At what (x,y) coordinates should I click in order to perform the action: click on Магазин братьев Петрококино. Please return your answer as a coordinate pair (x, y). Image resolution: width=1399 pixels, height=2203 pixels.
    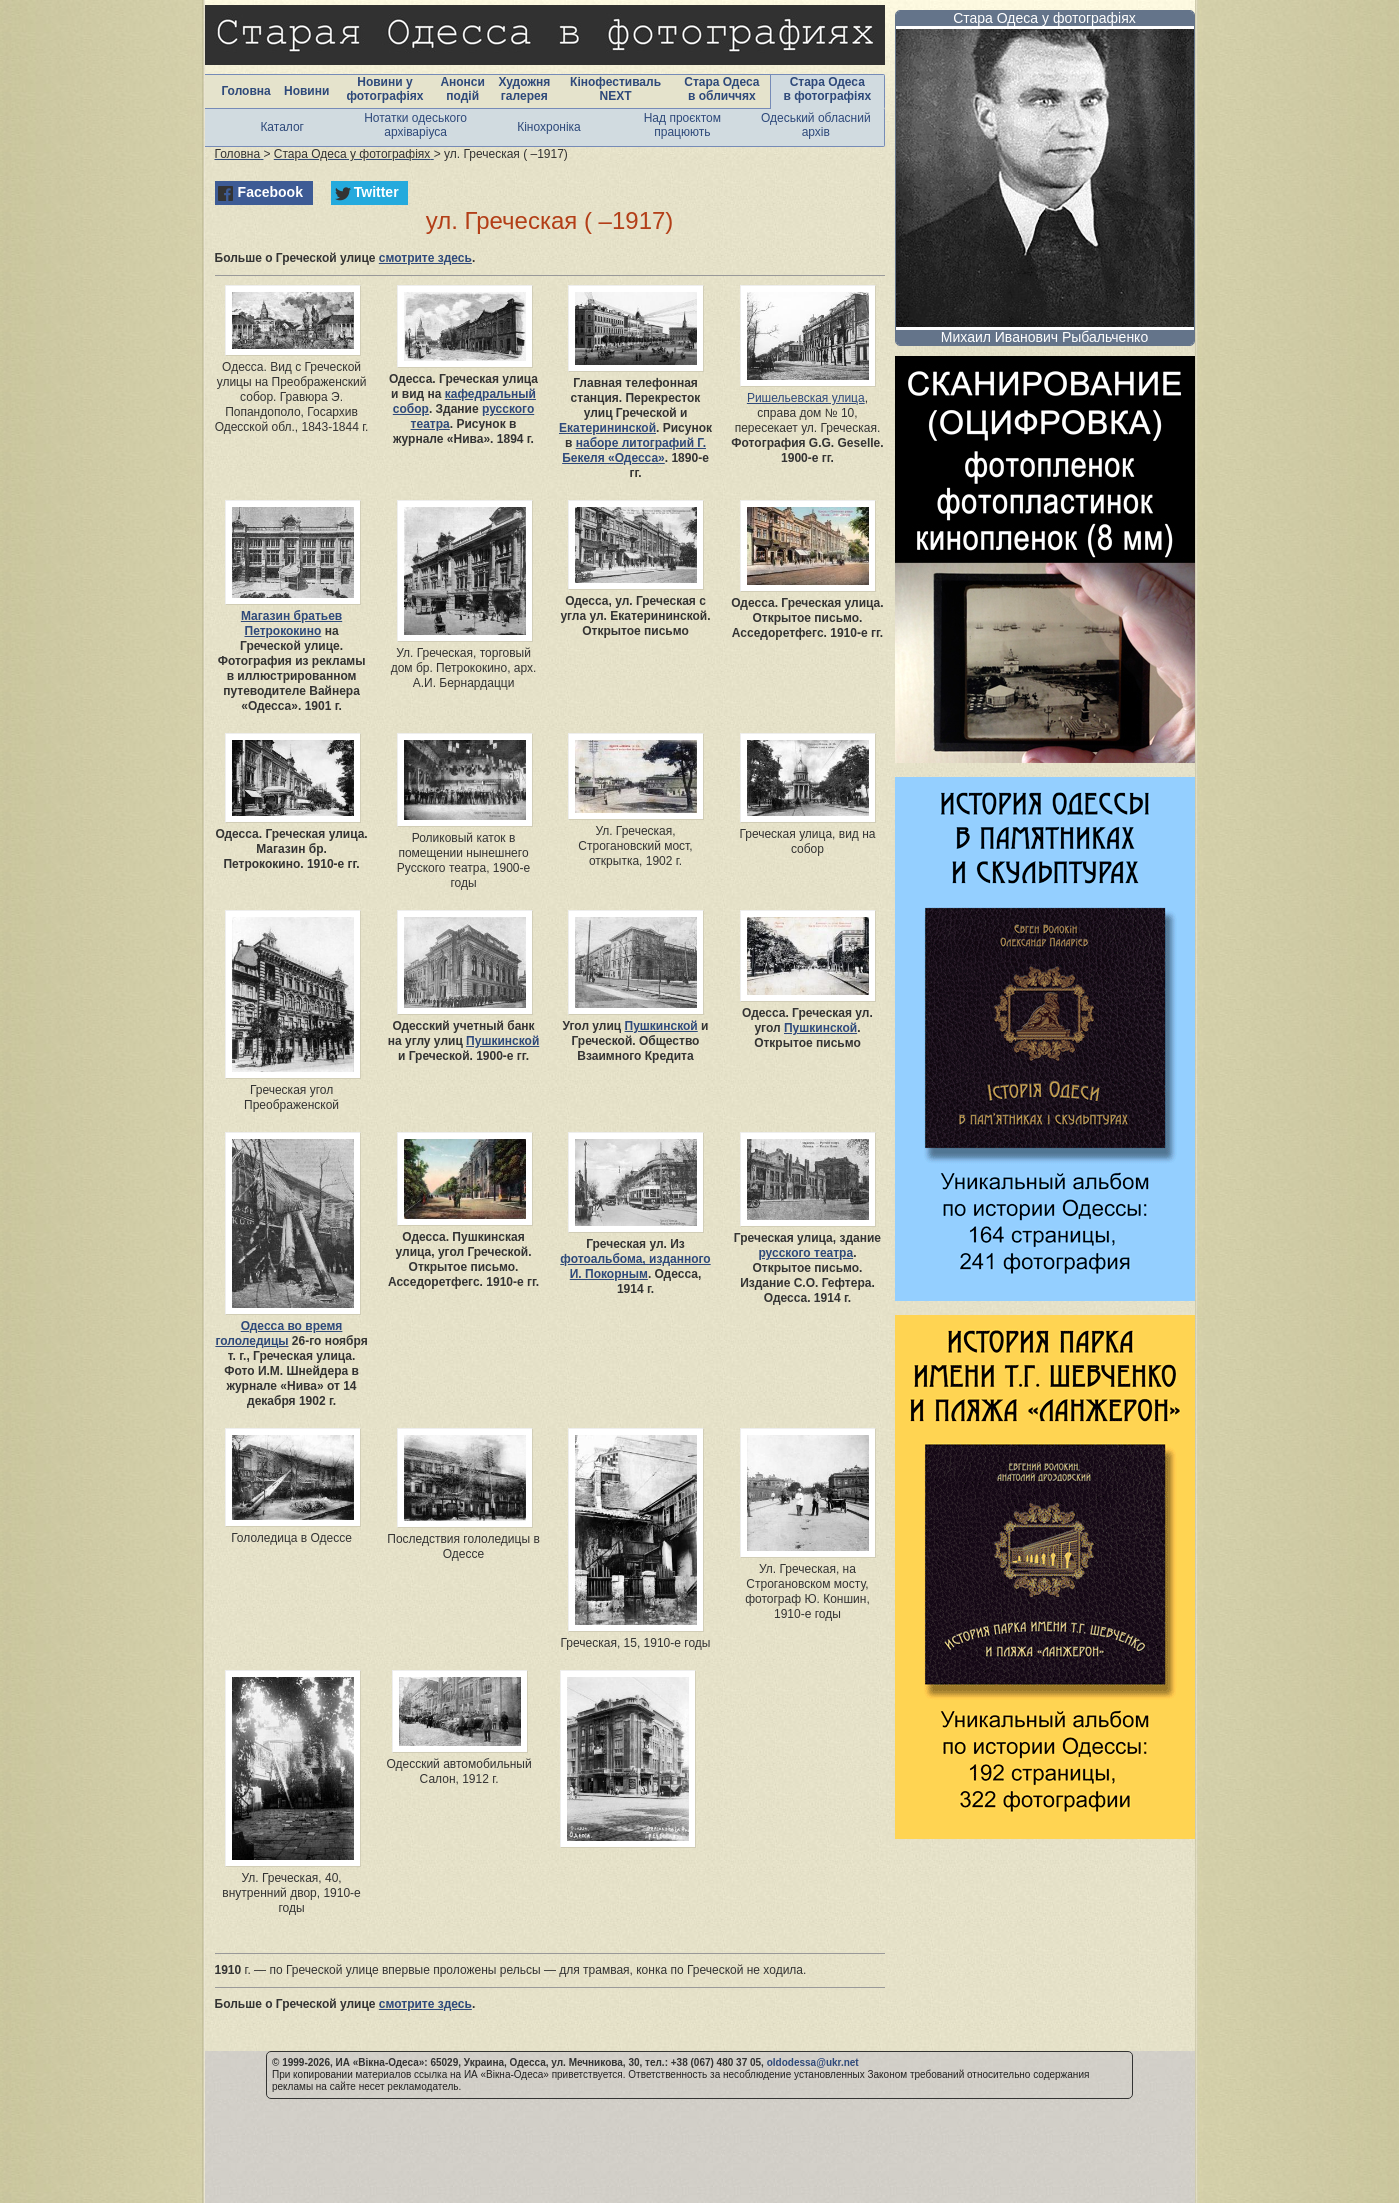
    Looking at the image, I should click on (291, 623).